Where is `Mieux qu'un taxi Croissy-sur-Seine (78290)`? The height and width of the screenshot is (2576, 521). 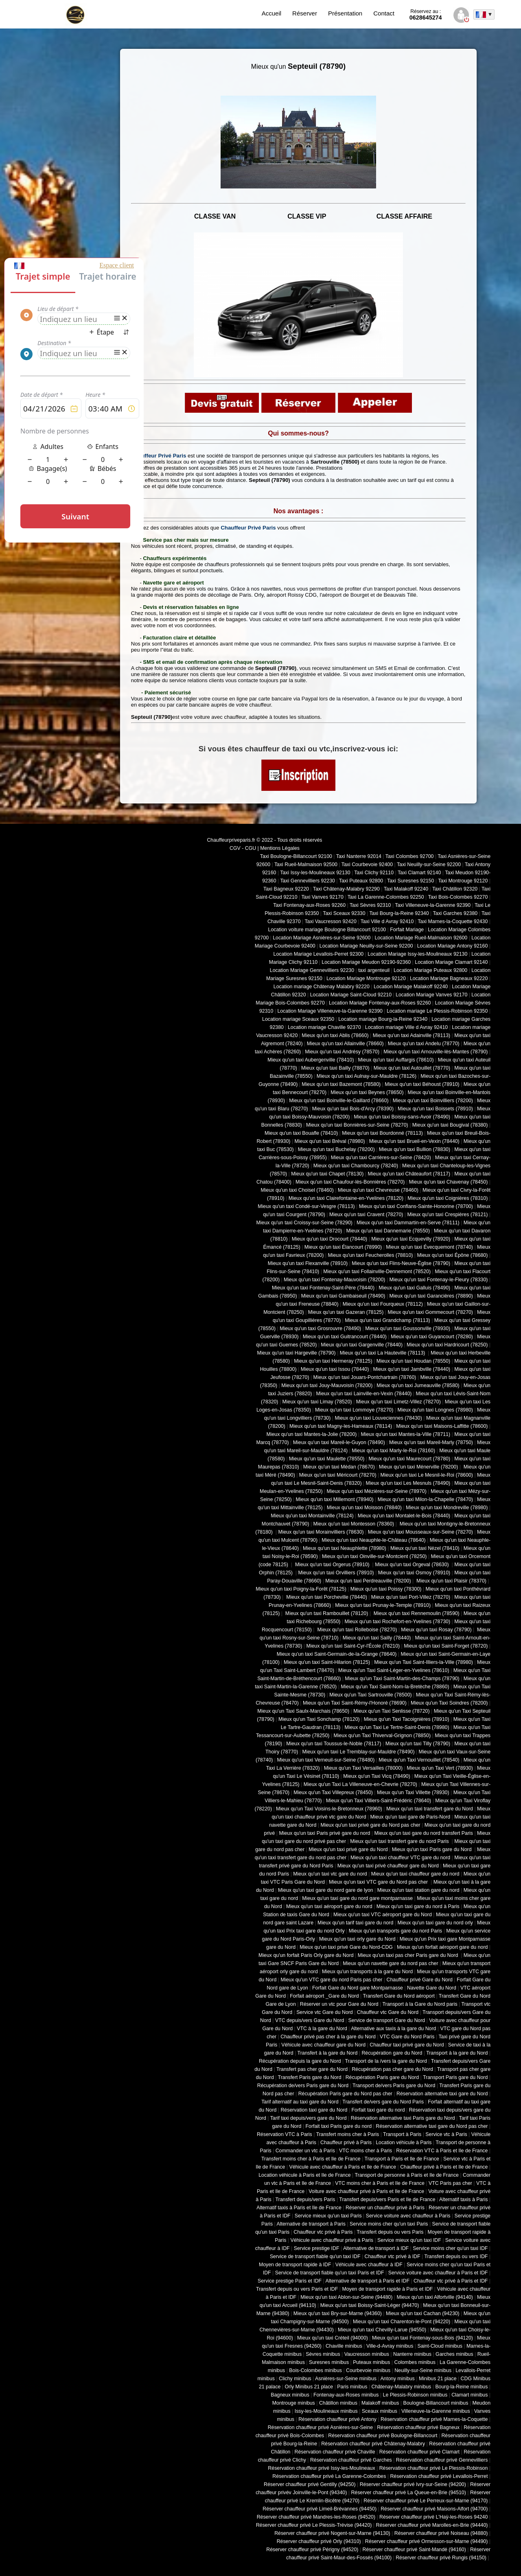
Mieux qu'un taxi Croissy-sur-Seine (78290) is located at coordinates (304, 1223).